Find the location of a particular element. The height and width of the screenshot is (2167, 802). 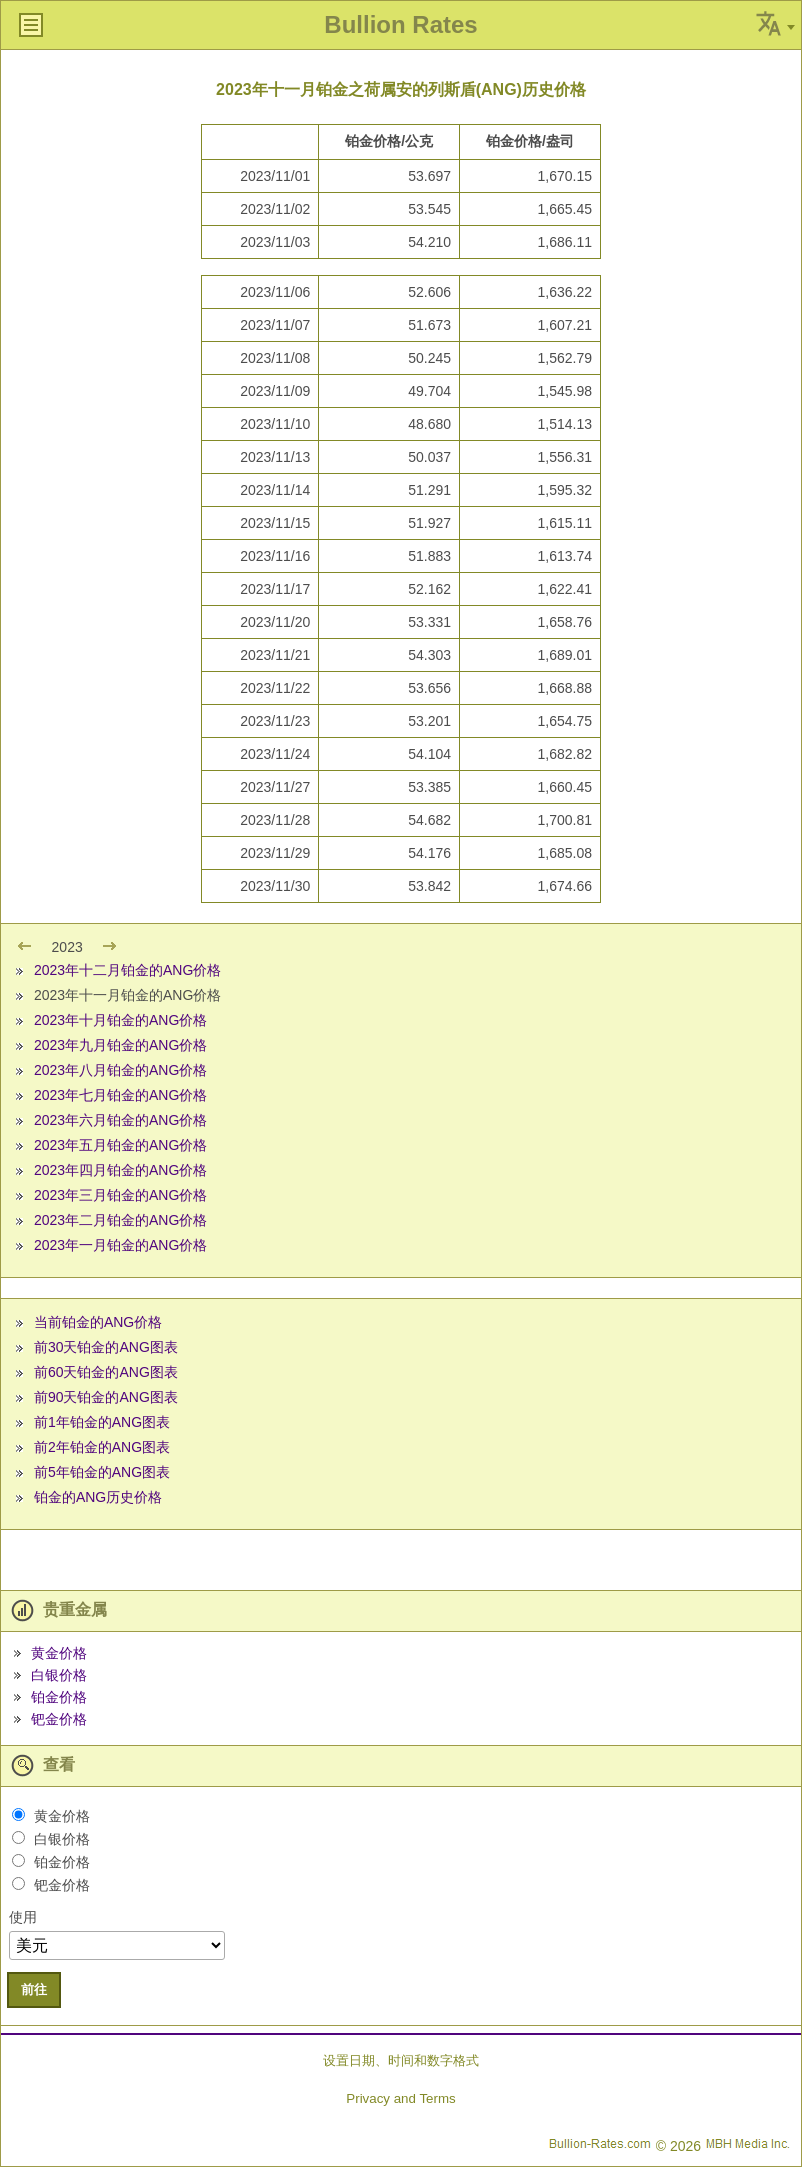

2023年四月铂金的ANG价格 is located at coordinates (120, 1170).